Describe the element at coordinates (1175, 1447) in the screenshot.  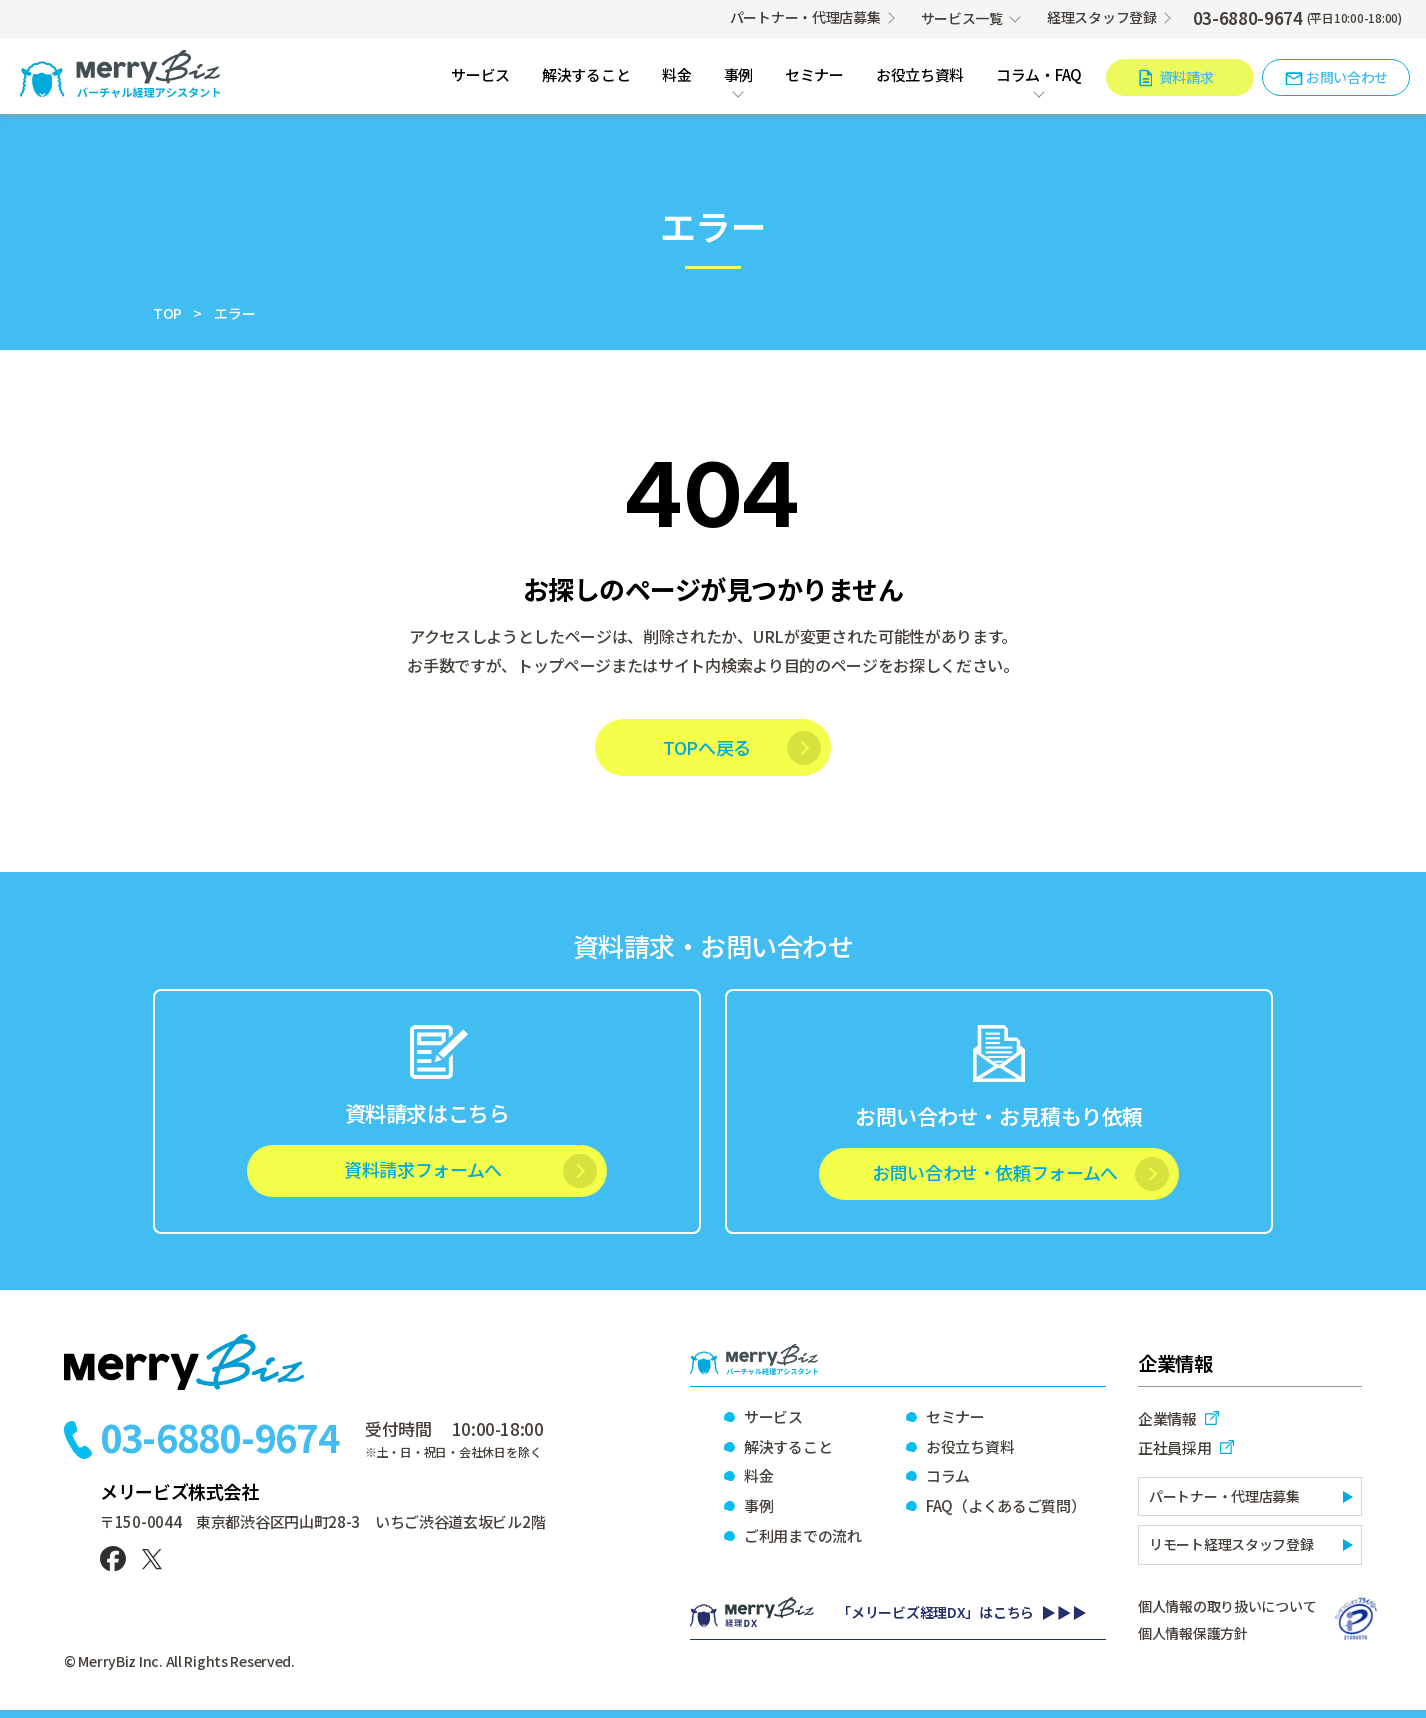
I see `正社員採用` at that location.